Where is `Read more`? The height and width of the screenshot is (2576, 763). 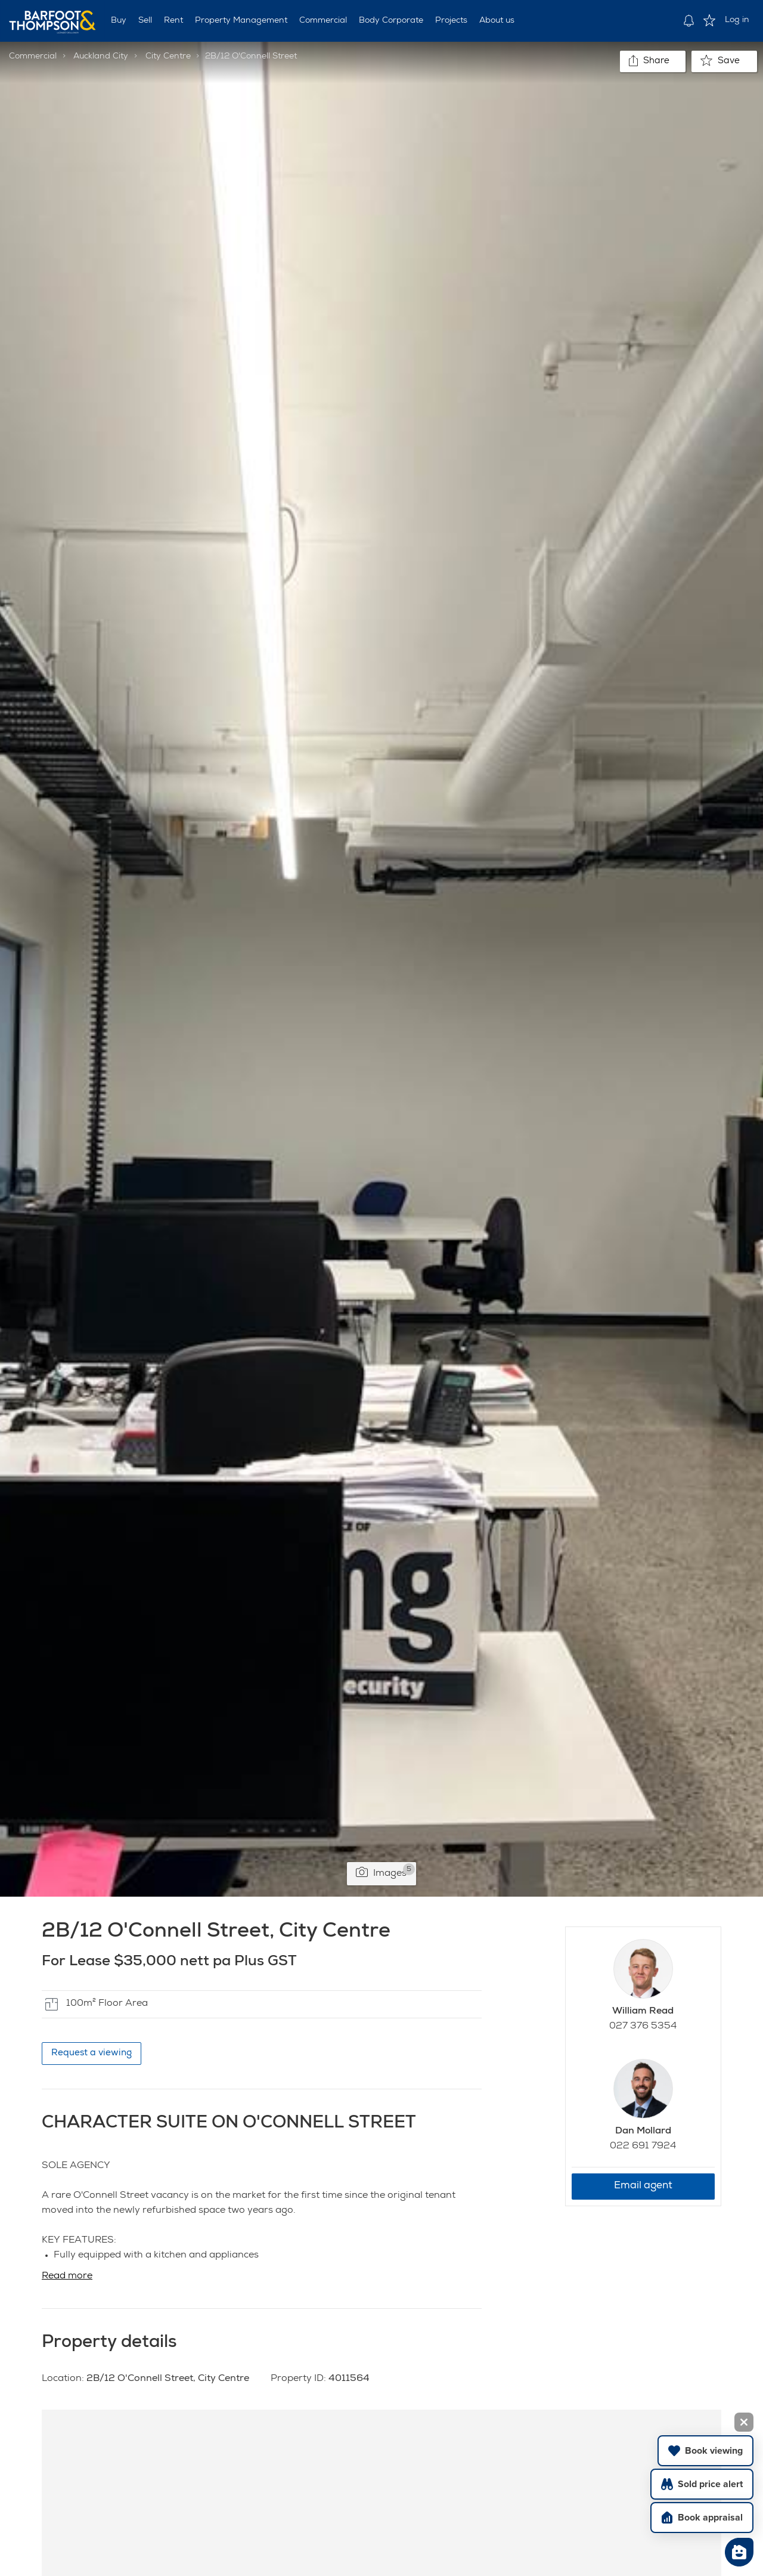 Read more is located at coordinates (67, 2276).